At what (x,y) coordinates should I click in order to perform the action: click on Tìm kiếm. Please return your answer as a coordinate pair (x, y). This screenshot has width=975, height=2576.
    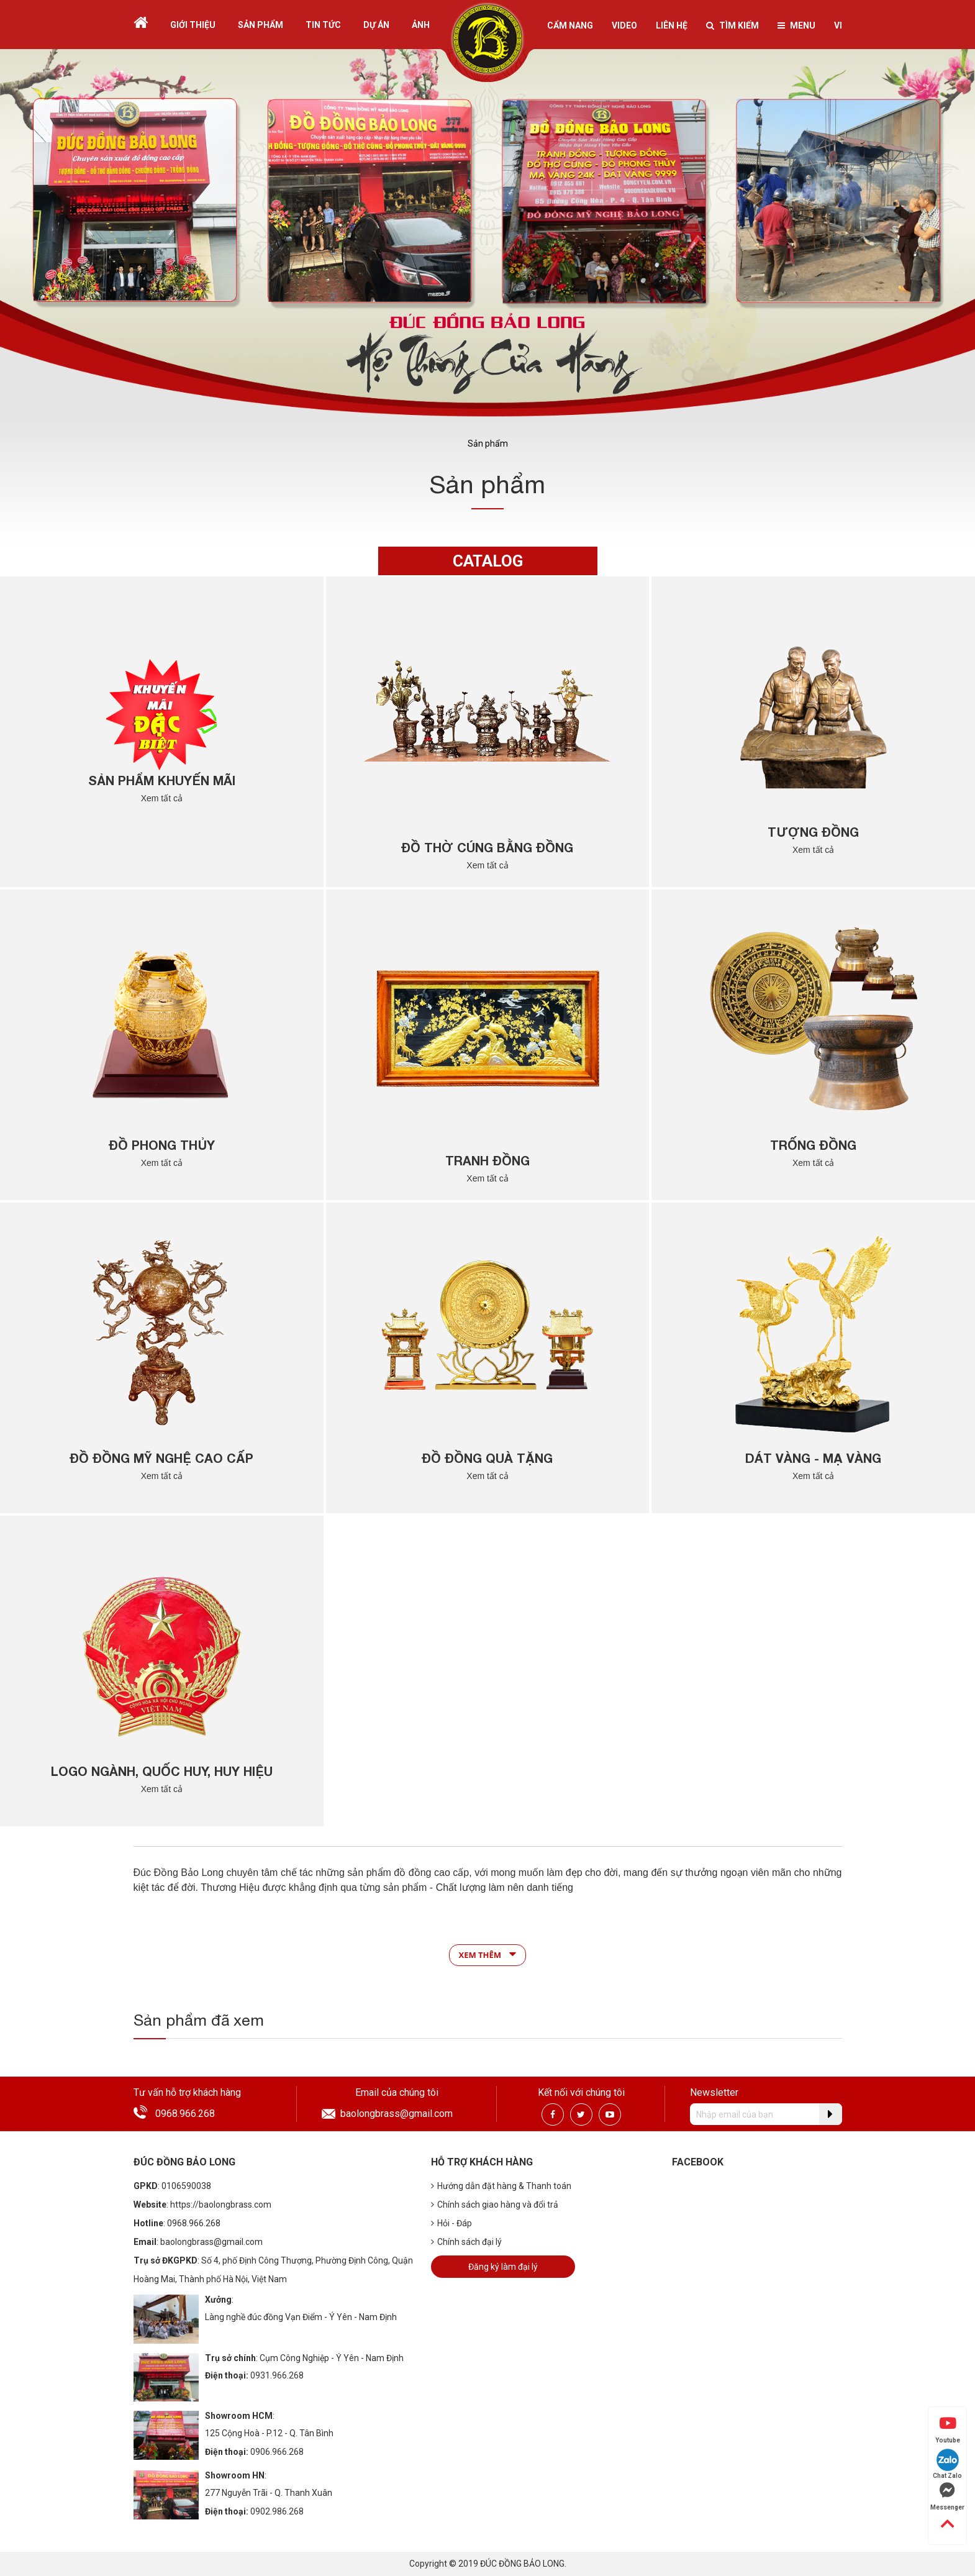
    Looking at the image, I should click on (732, 25).